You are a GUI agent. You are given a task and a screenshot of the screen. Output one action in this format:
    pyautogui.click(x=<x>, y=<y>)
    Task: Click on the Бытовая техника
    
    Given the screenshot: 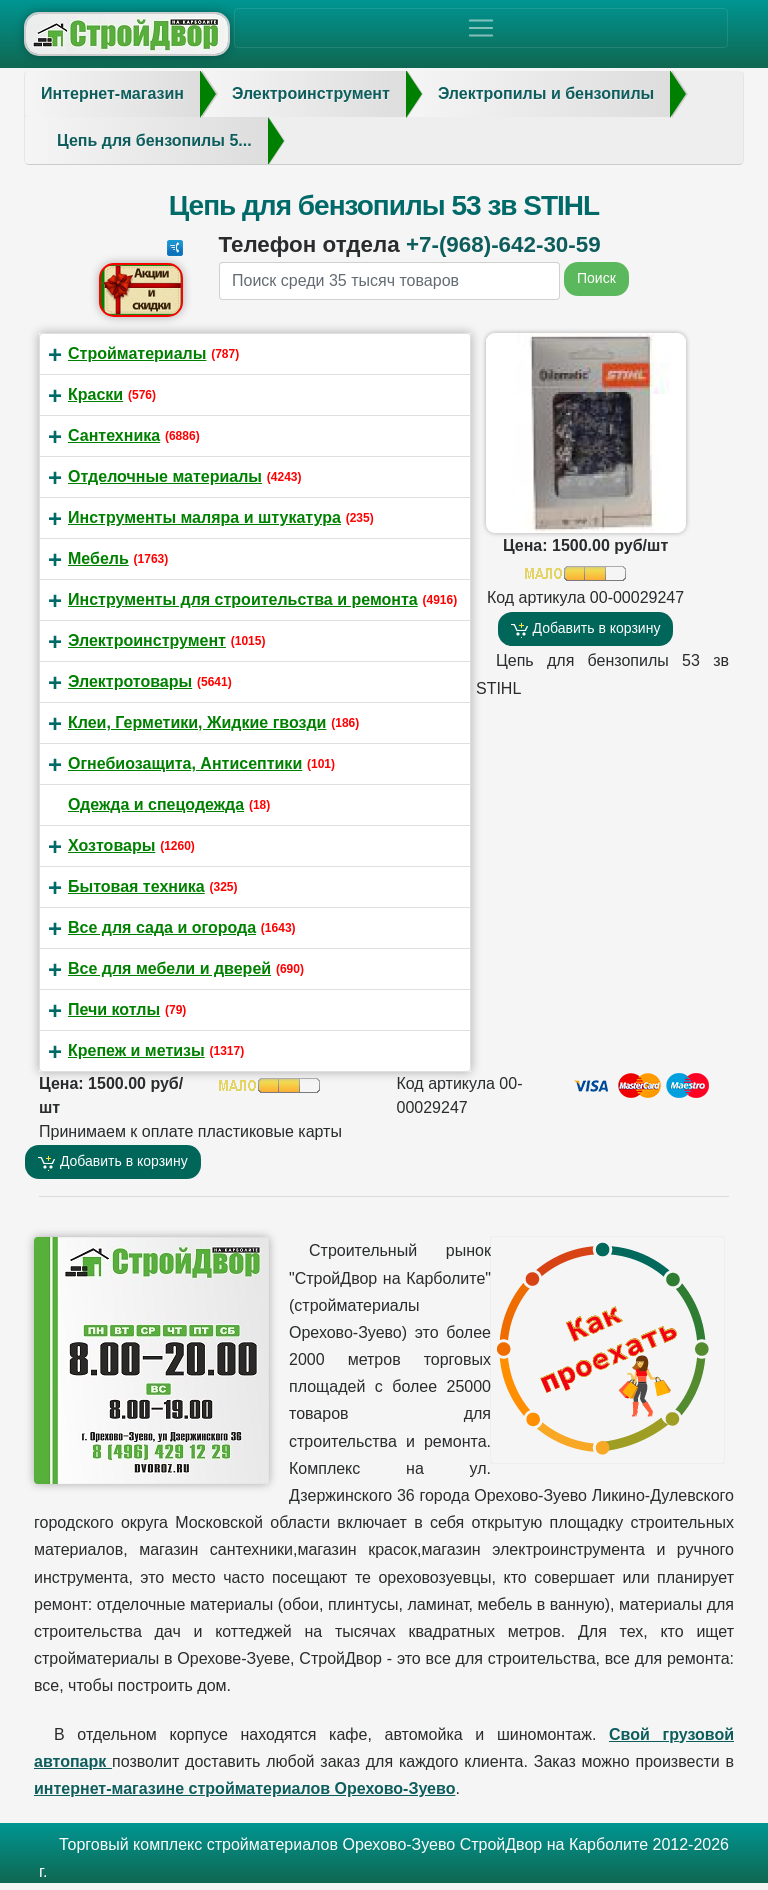 What is the action you would take?
    pyautogui.click(x=136, y=886)
    